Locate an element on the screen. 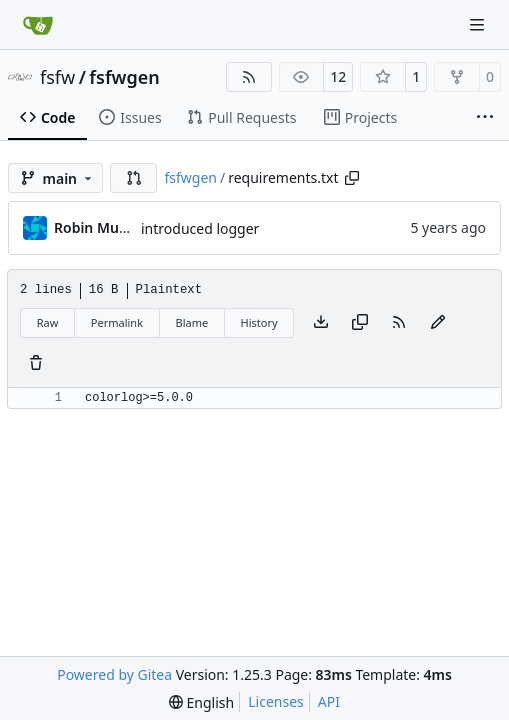 Image resolution: width=509 pixels, height=720 pixels. Powered by Gitea is located at coordinates (114, 674).